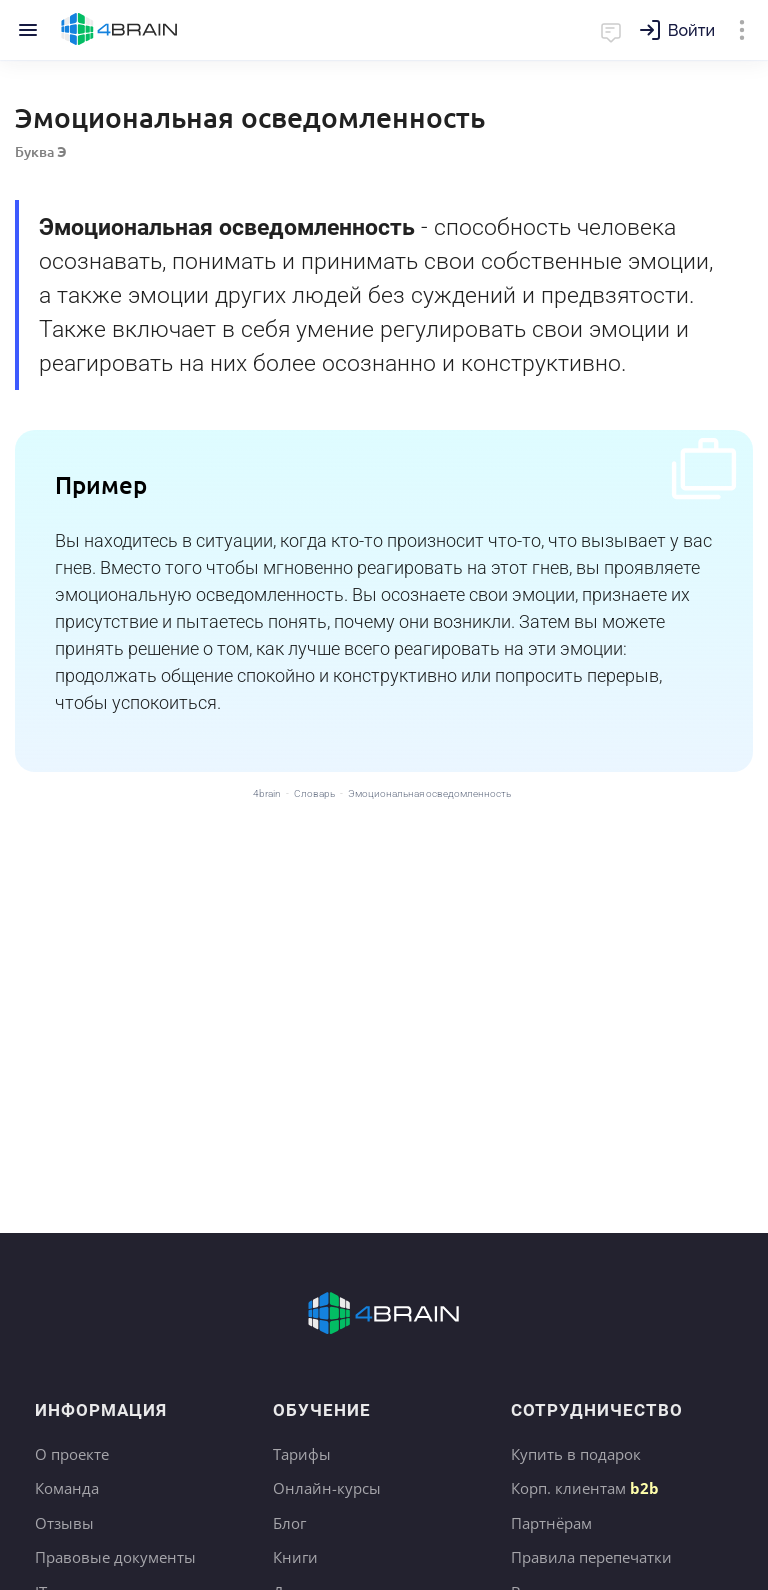 The width and height of the screenshot is (768, 1590). What do you see at coordinates (72, 1454) in the screenshot?
I see `О проекте` at bounding box center [72, 1454].